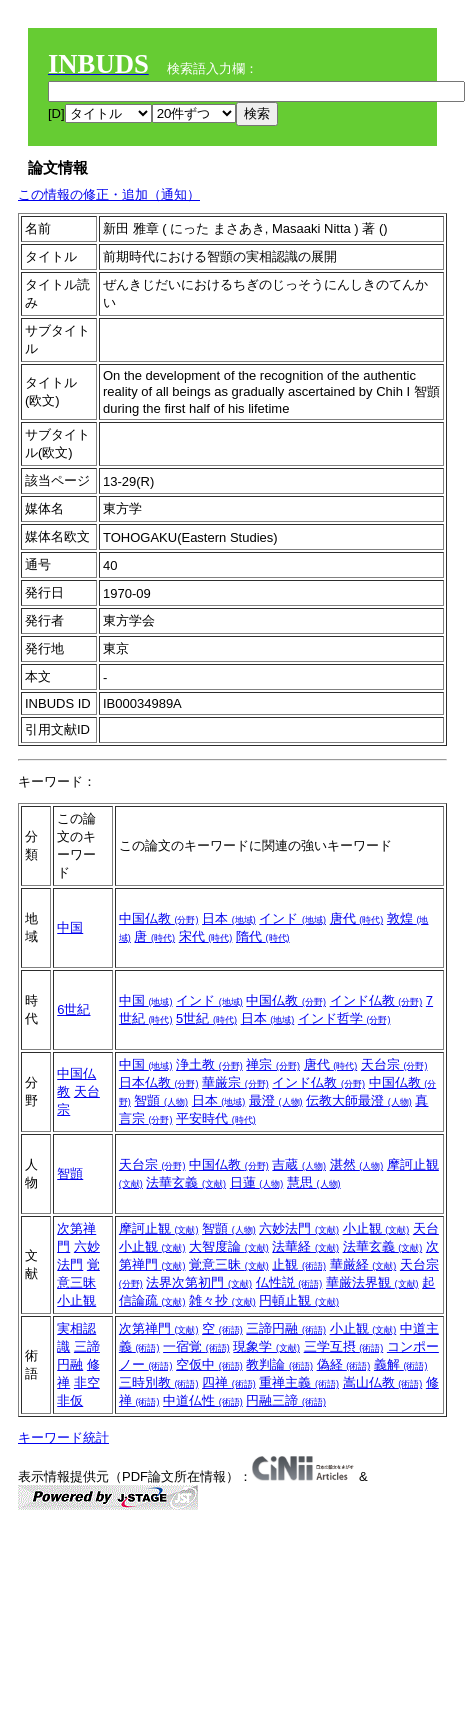 This screenshot has width=465, height=1721. Describe the element at coordinates (109, 194) in the screenshot. I see `この情報の修正・追加（通知）` at that location.